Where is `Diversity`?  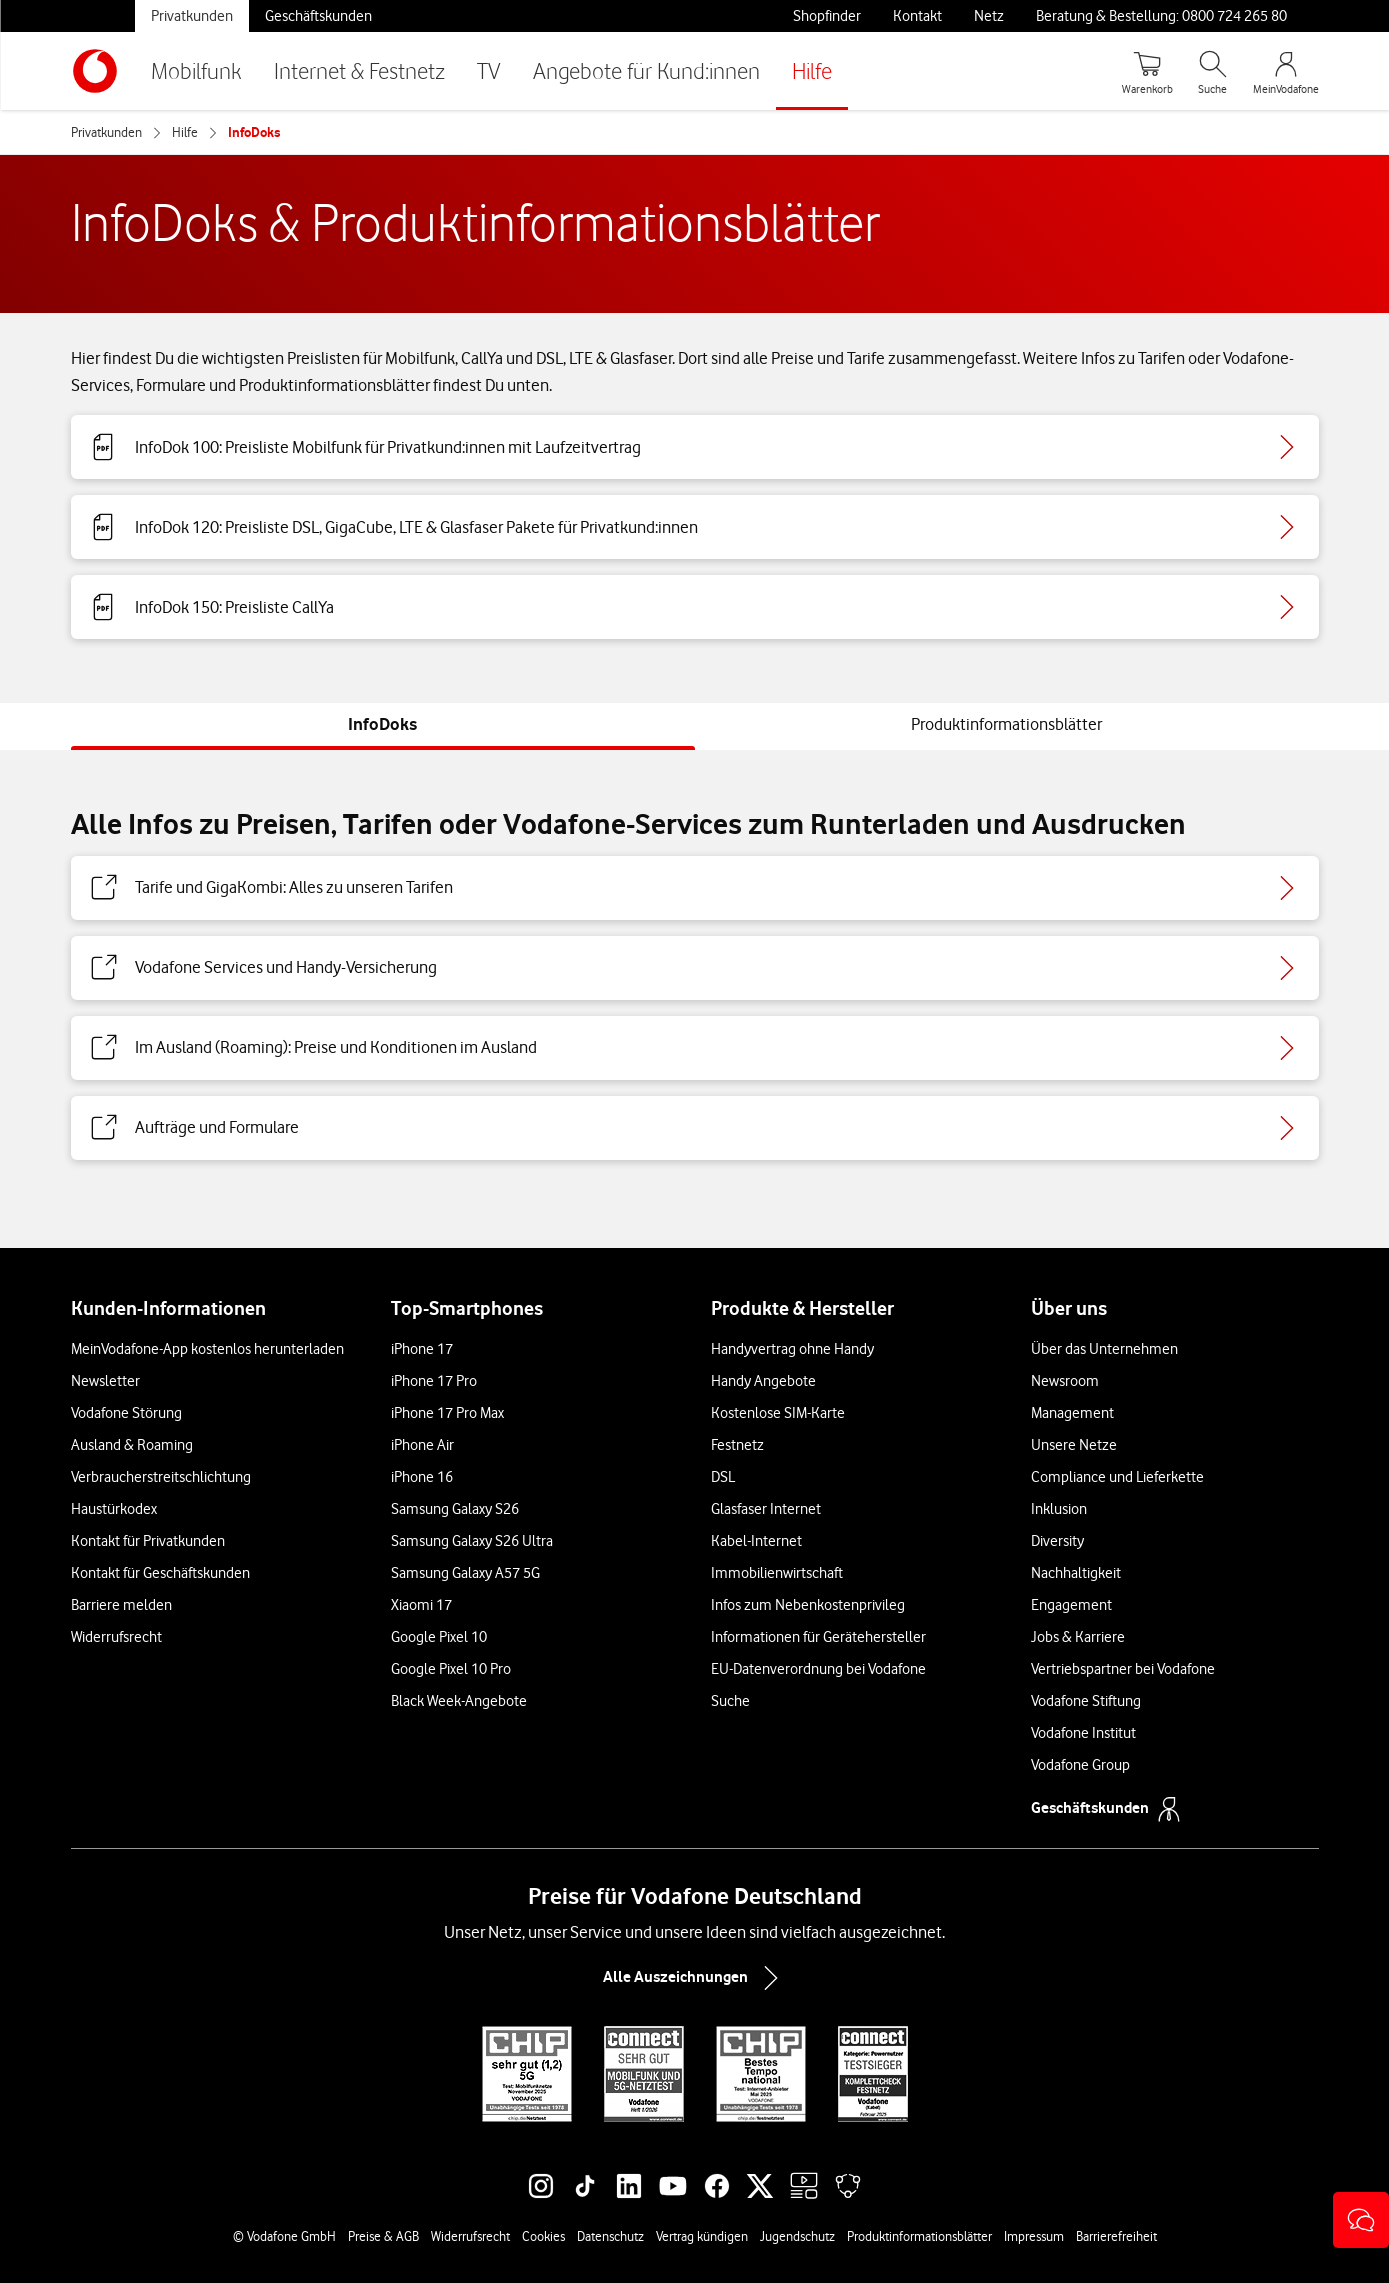 Diversity is located at coordinates (1057, 1541).